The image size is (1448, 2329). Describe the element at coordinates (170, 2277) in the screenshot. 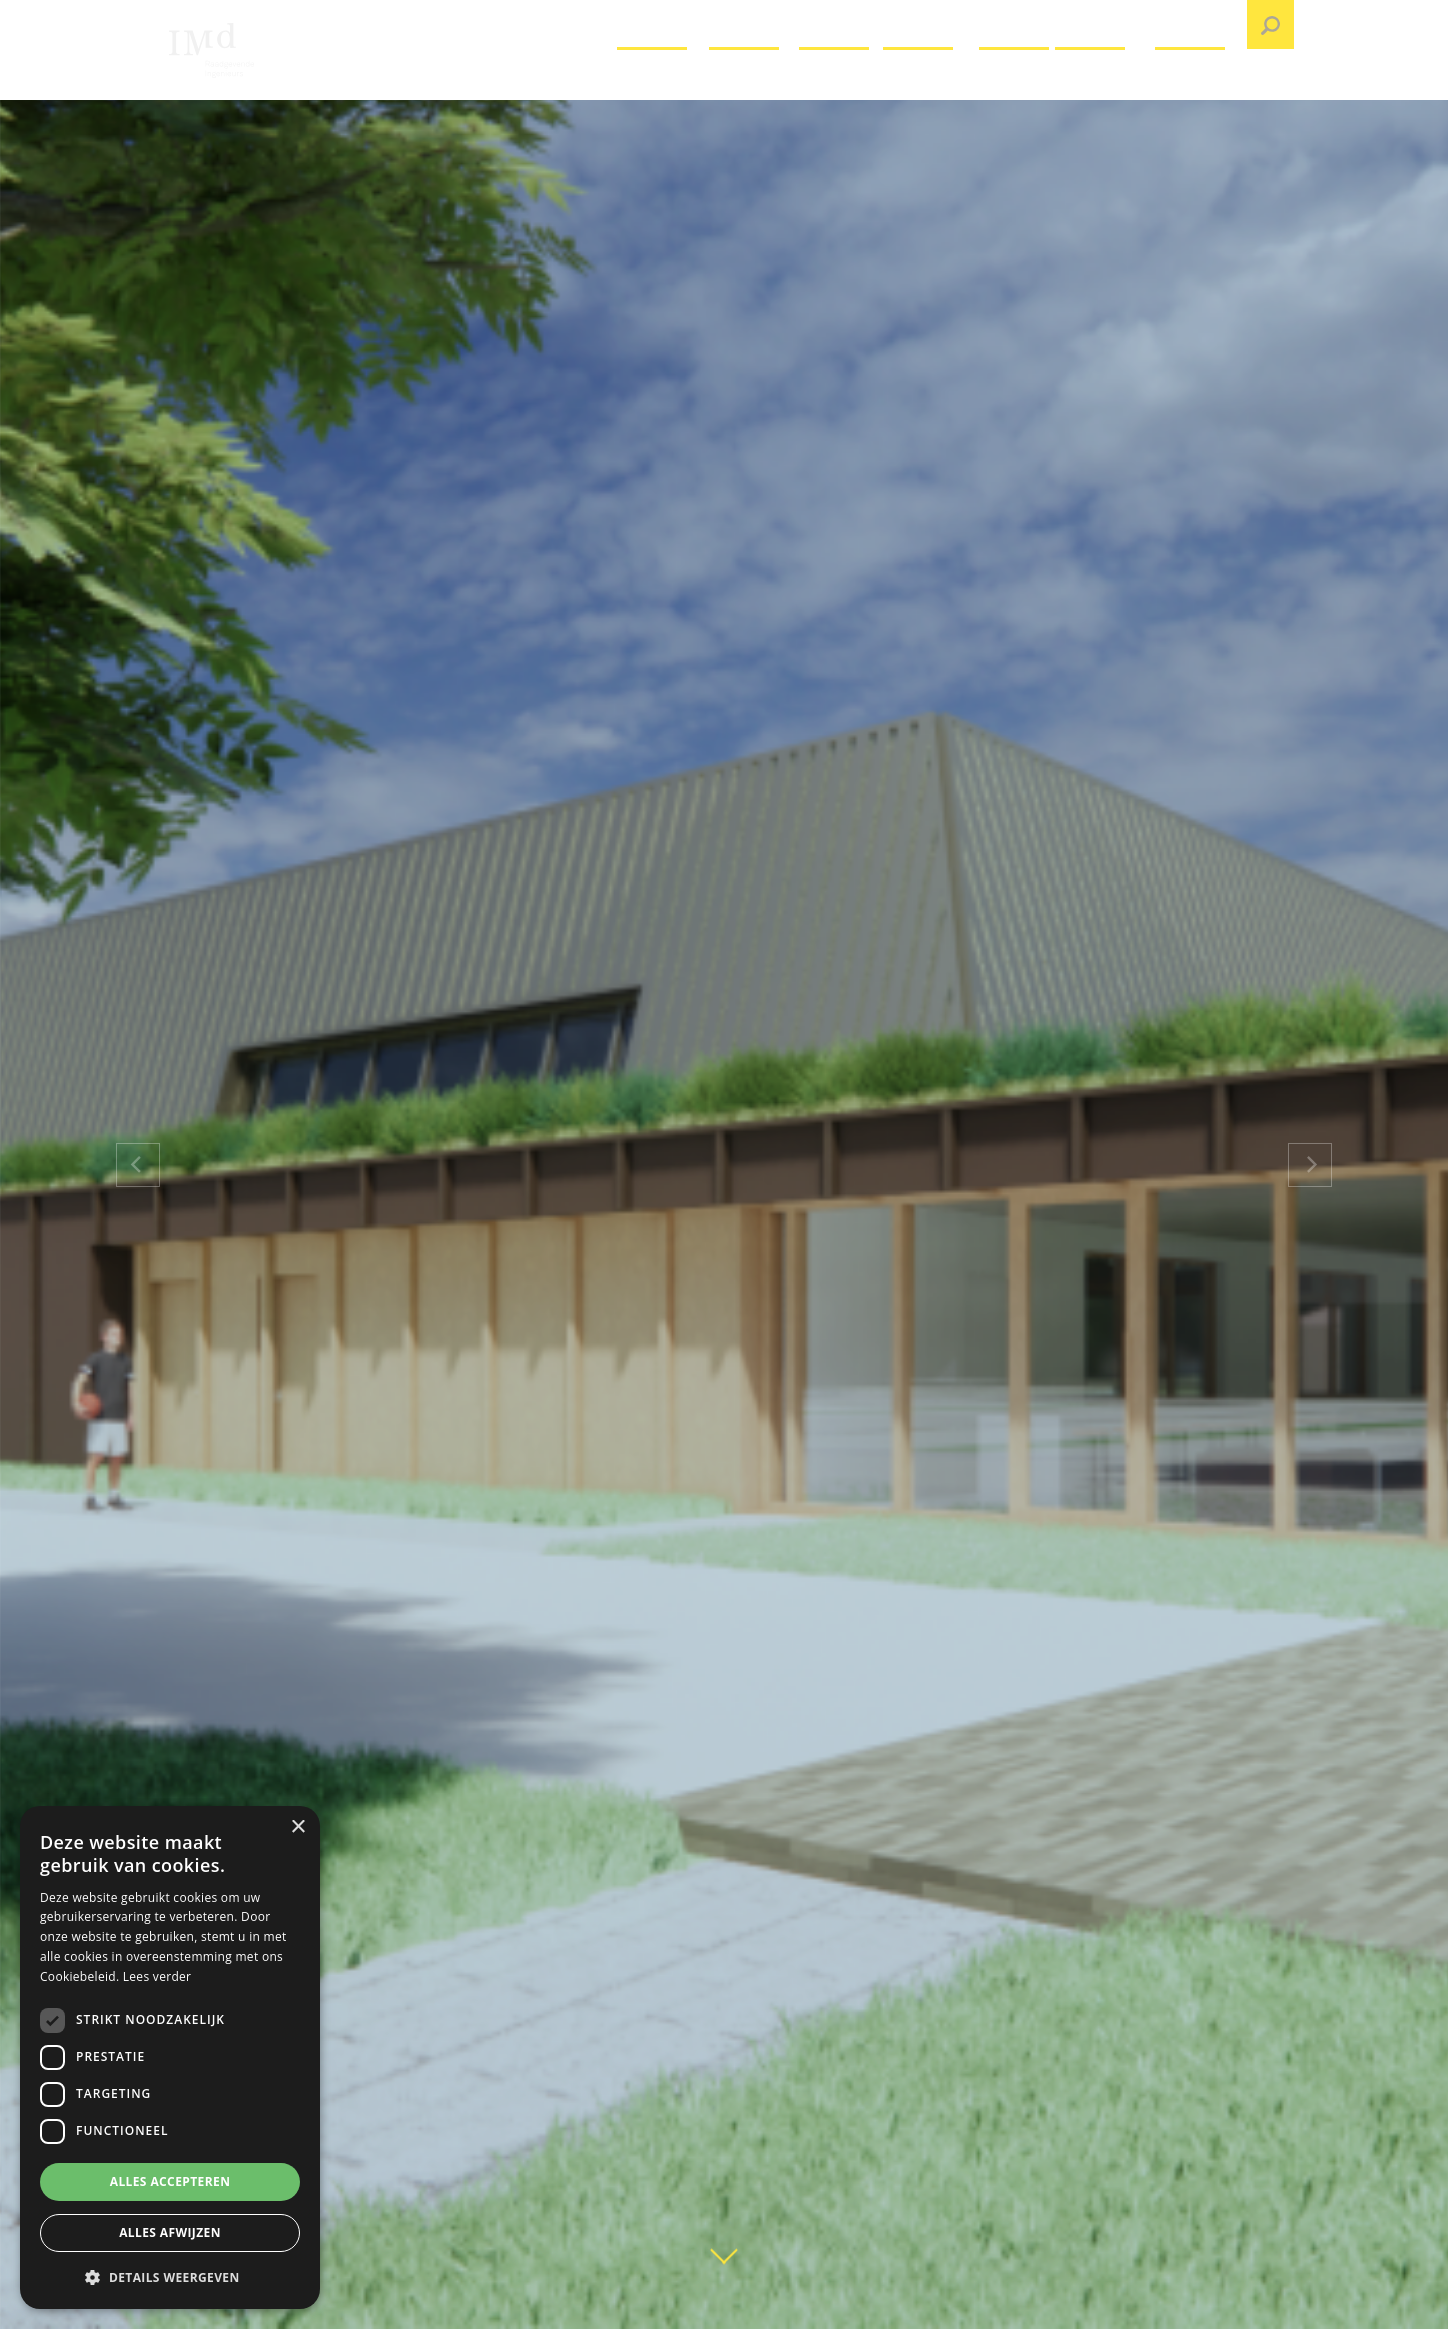

I see `[button]` at that location.